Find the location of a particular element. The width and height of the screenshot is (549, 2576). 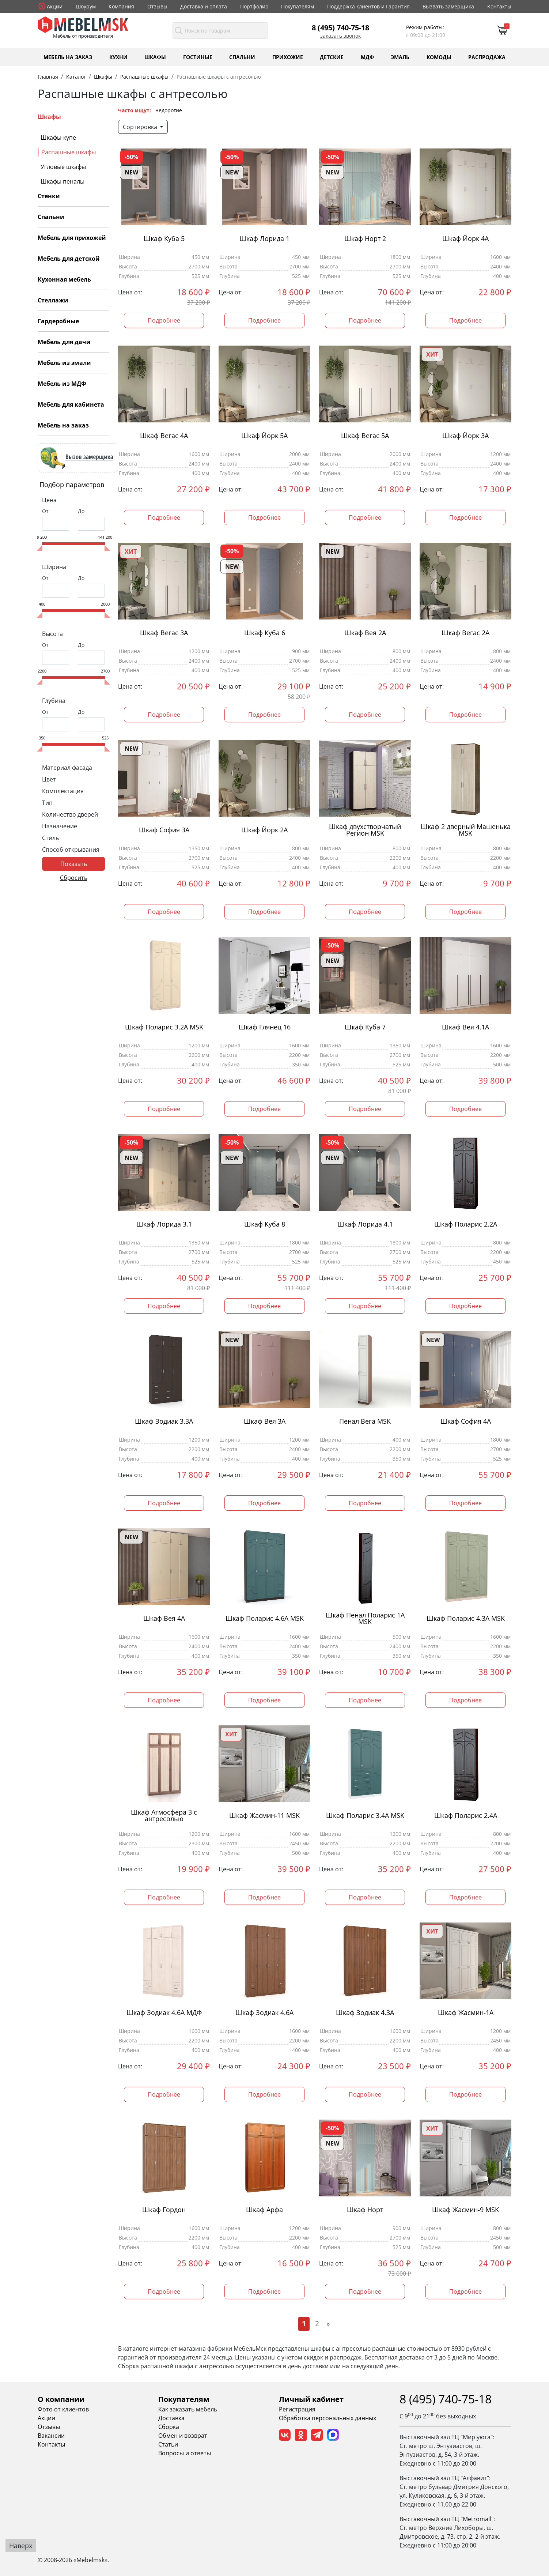

Шкаф Вегас 2А is located at coordinates (465, 632).